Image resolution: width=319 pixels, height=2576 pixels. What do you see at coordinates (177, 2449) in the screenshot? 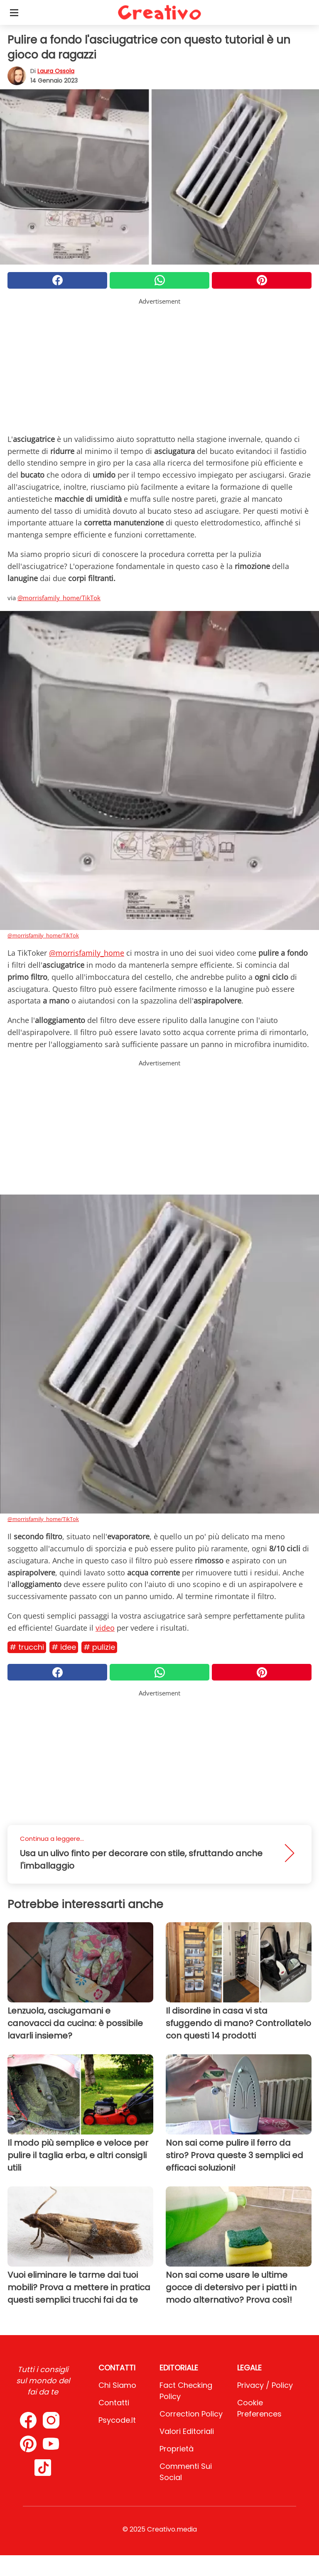
I see `Proprietà` at bounding box center [177, 2449].